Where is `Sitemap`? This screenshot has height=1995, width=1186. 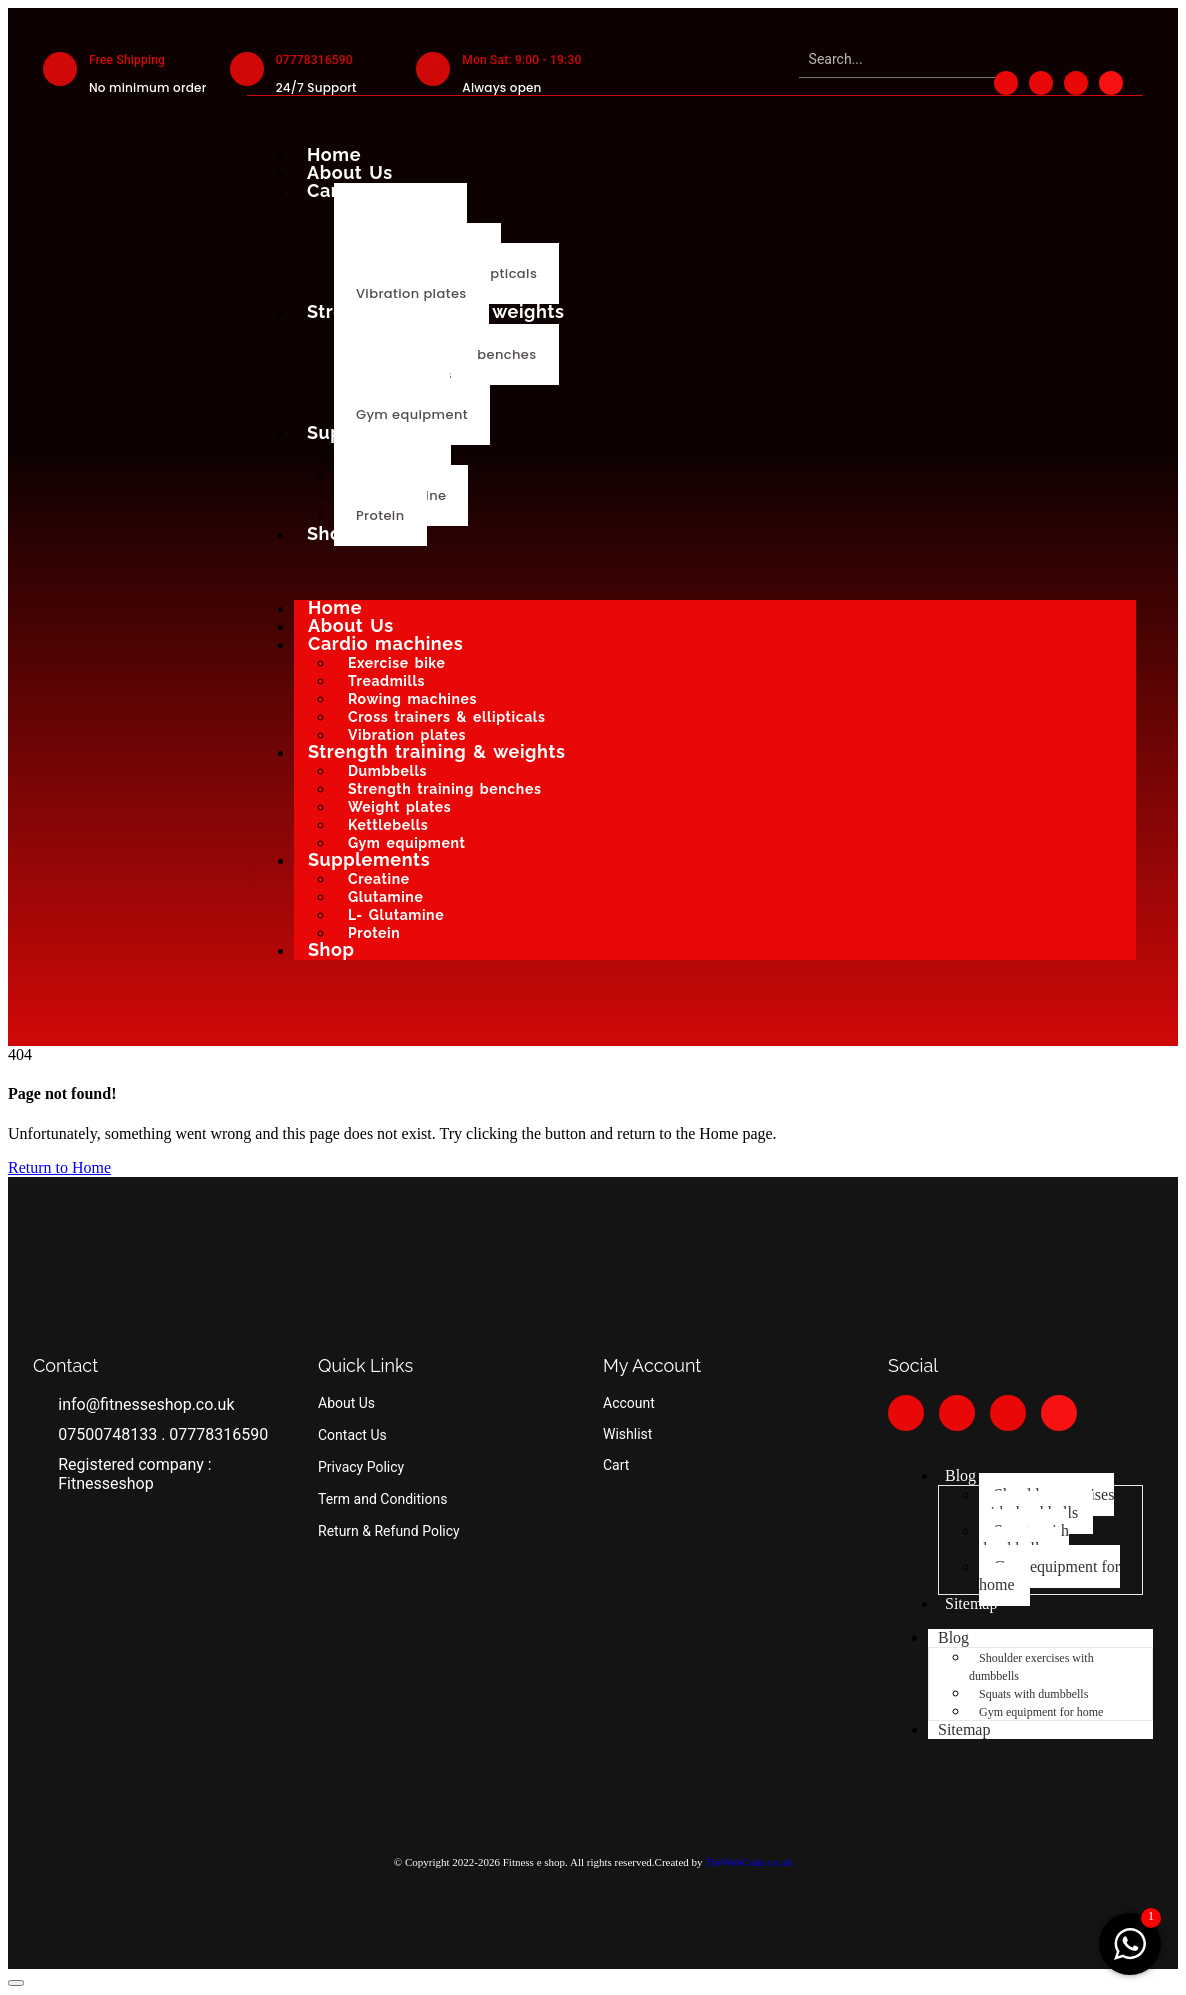 Sitemap is located at coordinates (971, 1603).